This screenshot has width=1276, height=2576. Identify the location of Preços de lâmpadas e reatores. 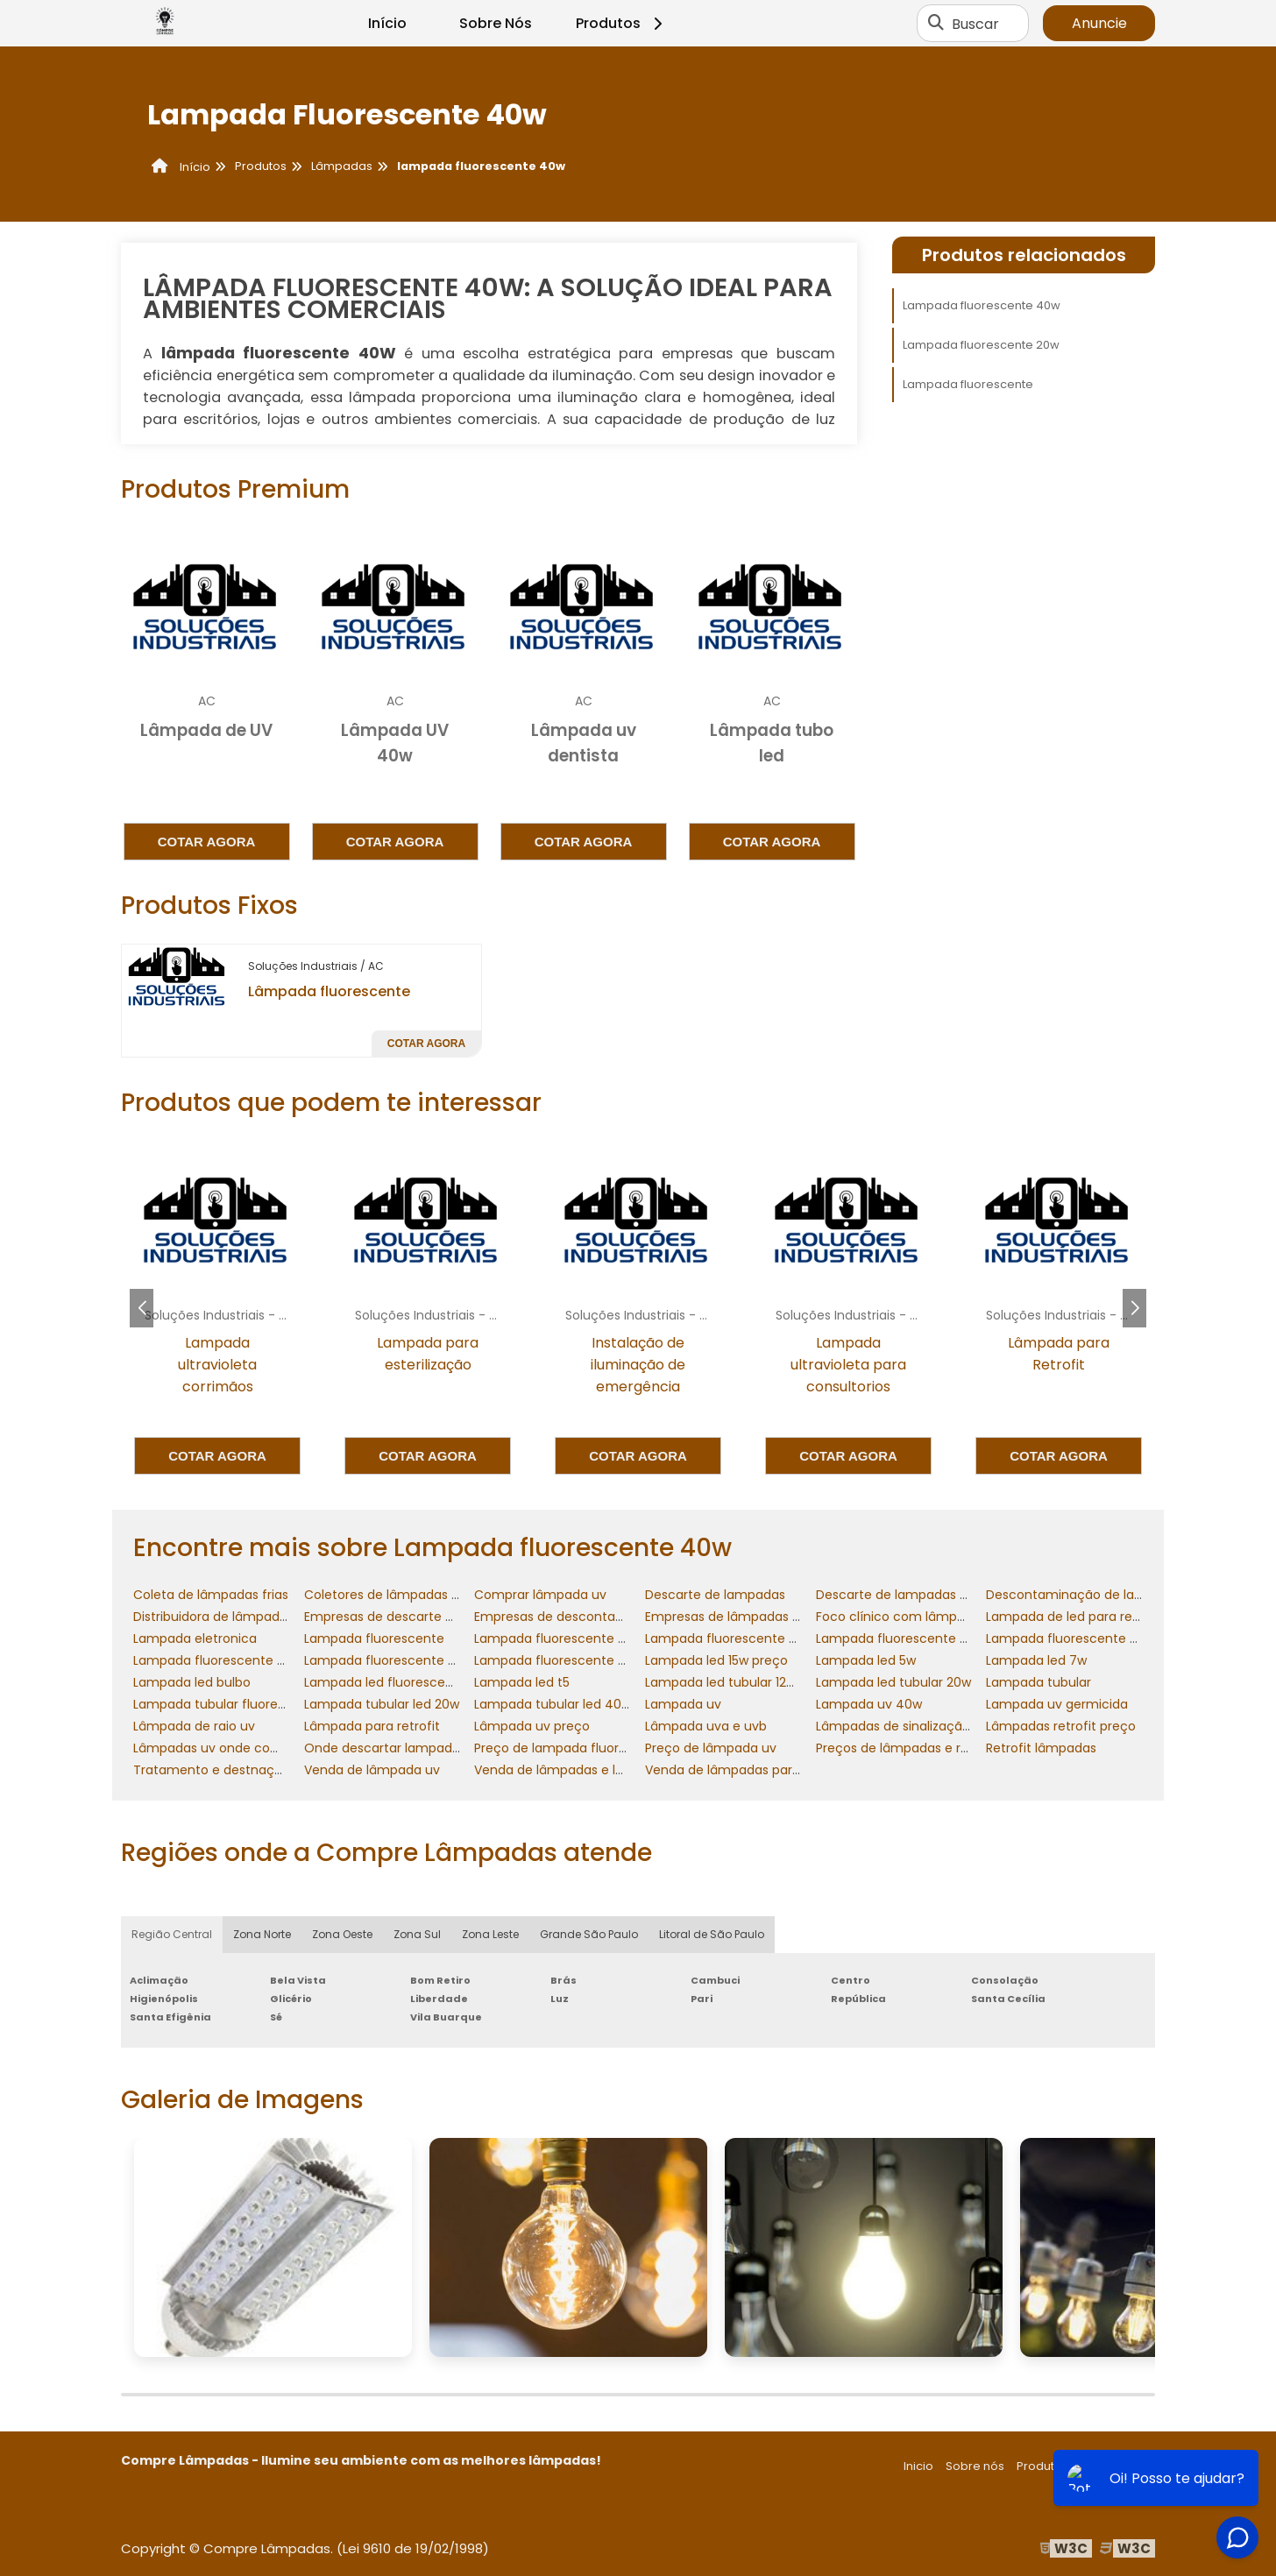
(912, 1748).